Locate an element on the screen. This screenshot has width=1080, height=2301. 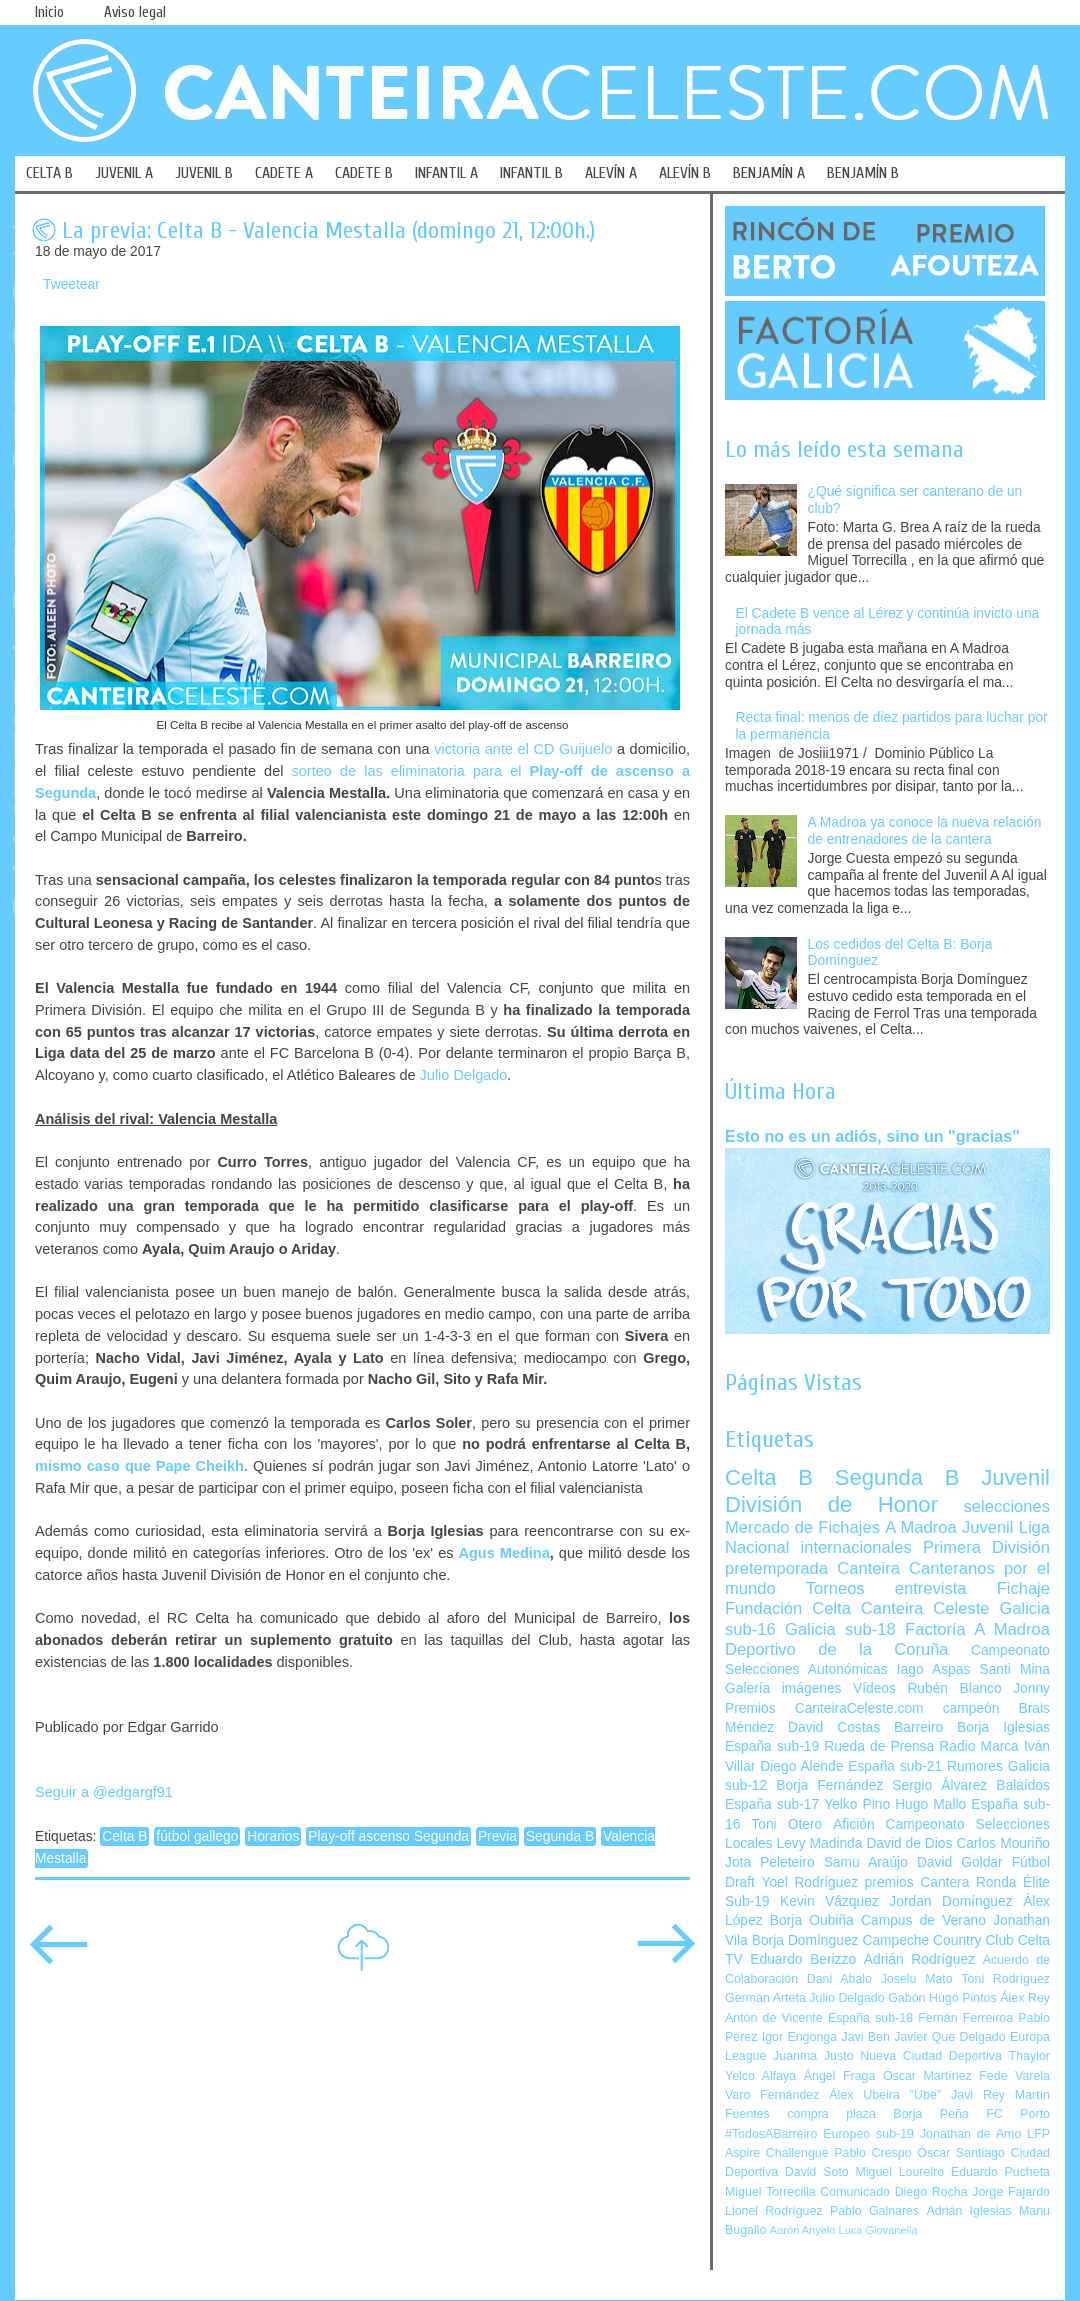
Jorge Fajardo is located at coordinates (1011, 2192).